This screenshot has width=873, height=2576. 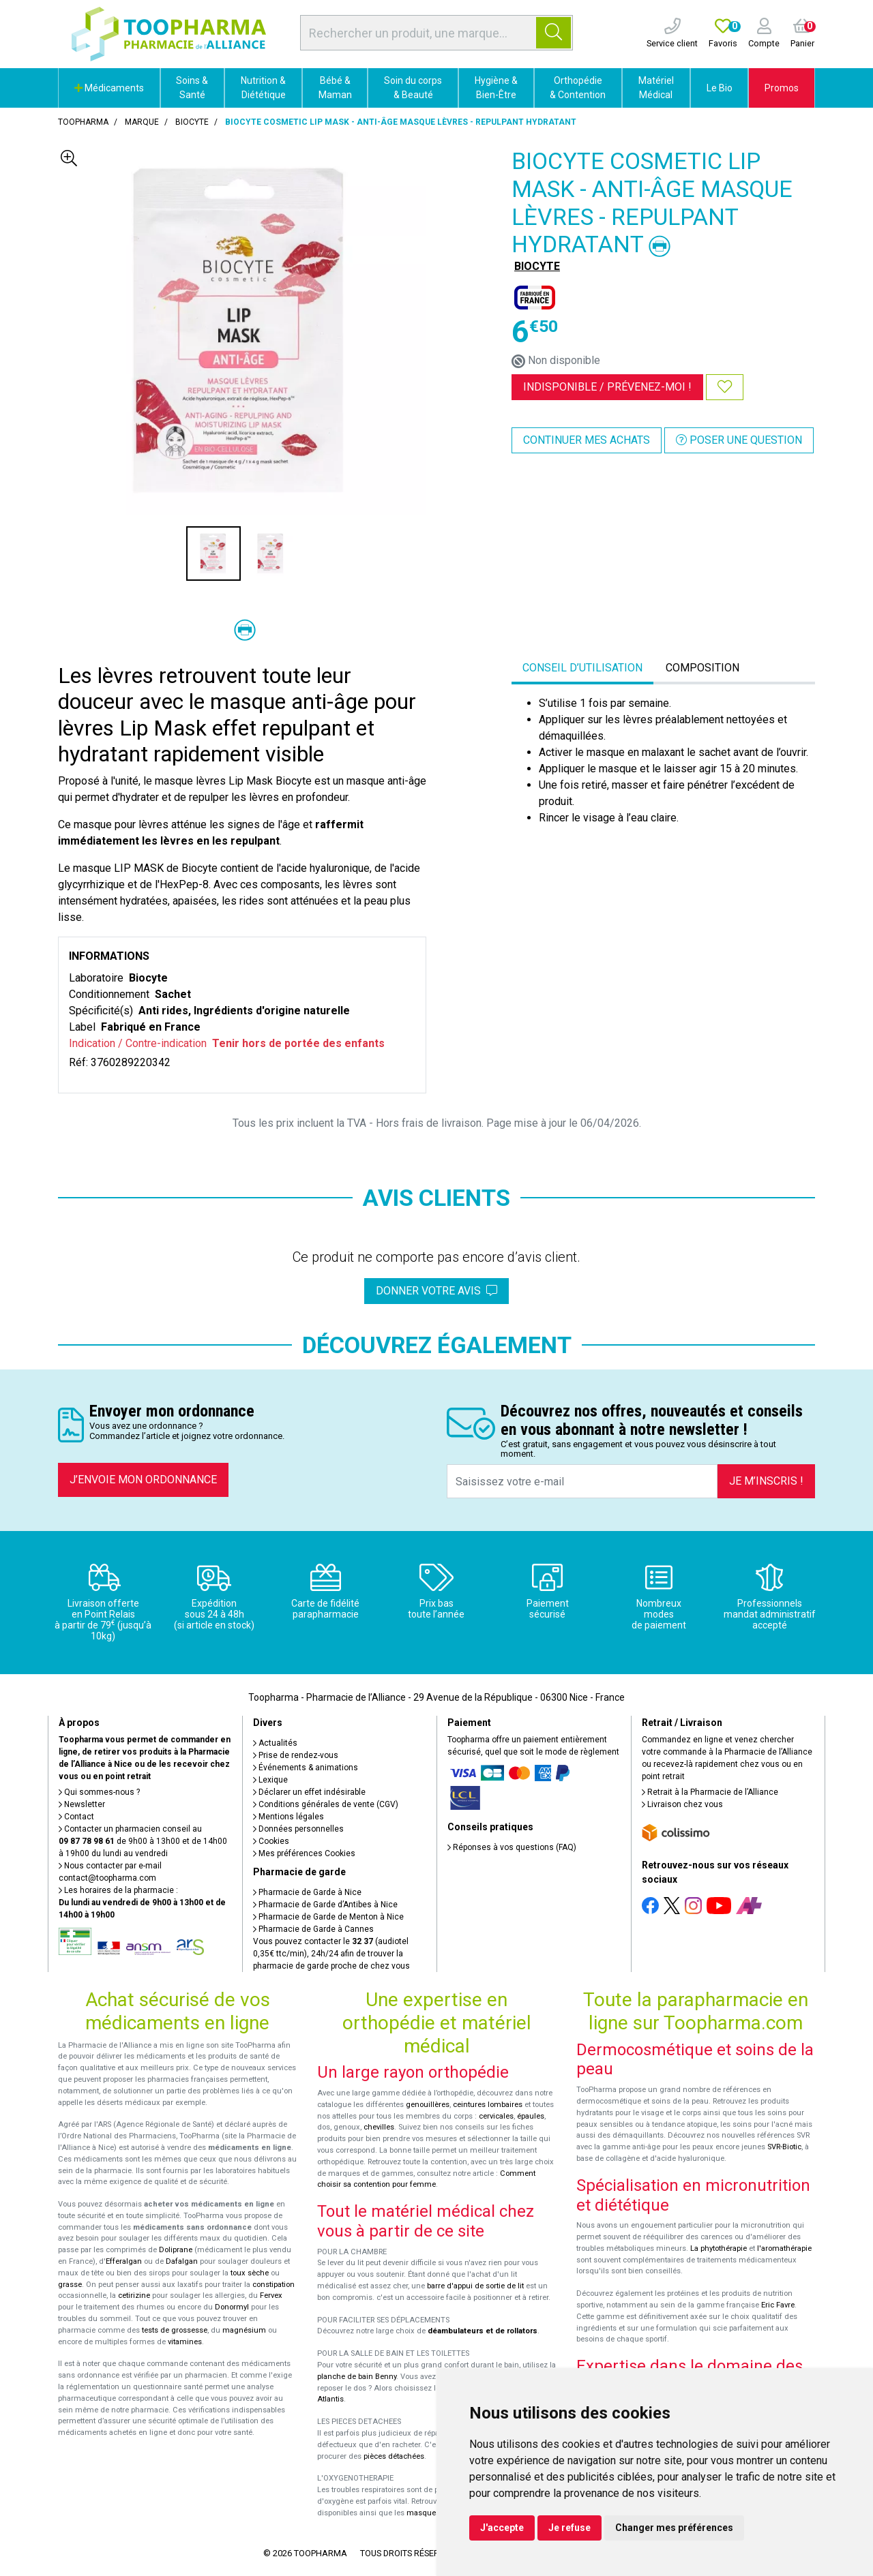 What do you see at coordinates (298, 1829) in the screenshot?
I see `Données personnelles` at bounding box center [298, 1829].